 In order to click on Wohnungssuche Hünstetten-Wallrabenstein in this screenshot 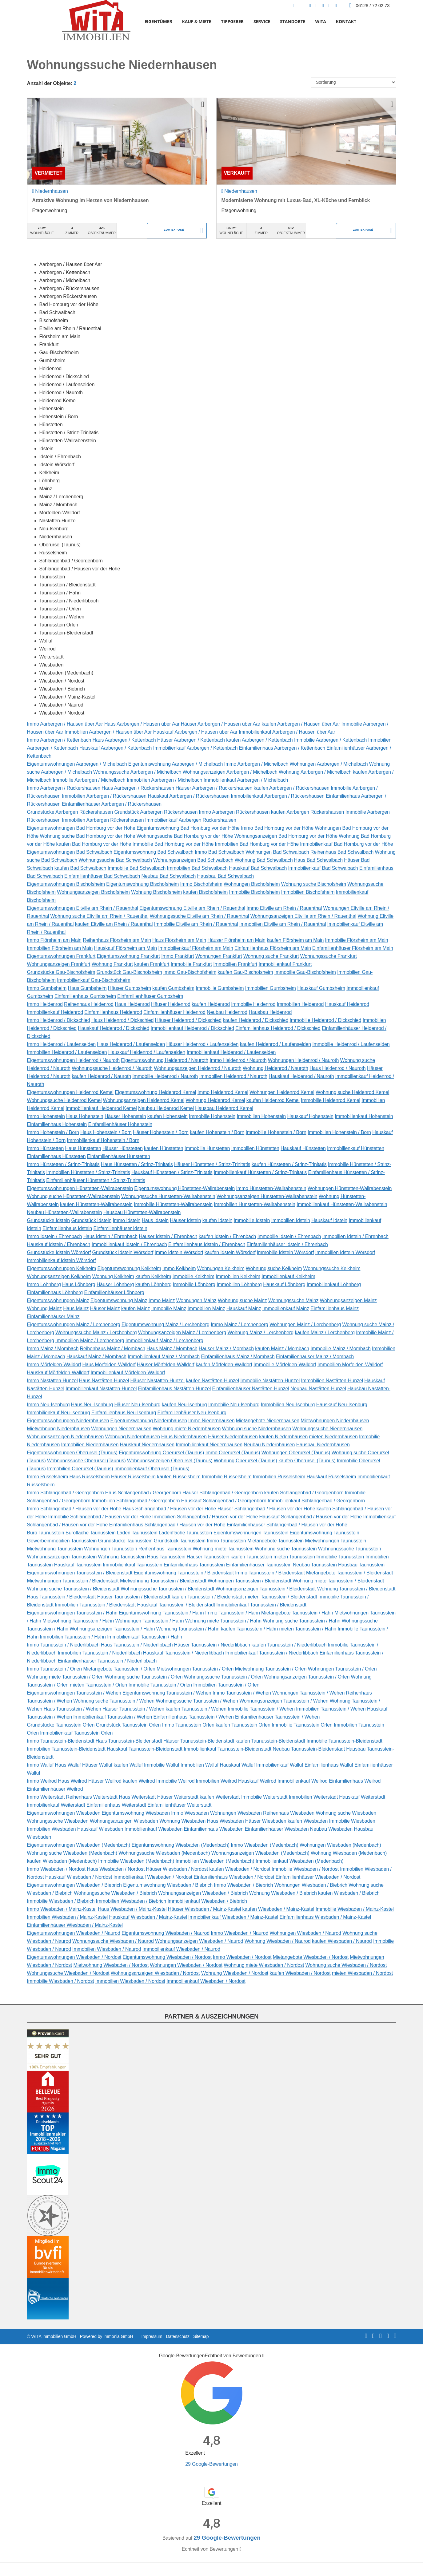, I will do `click(168, 1196)`.